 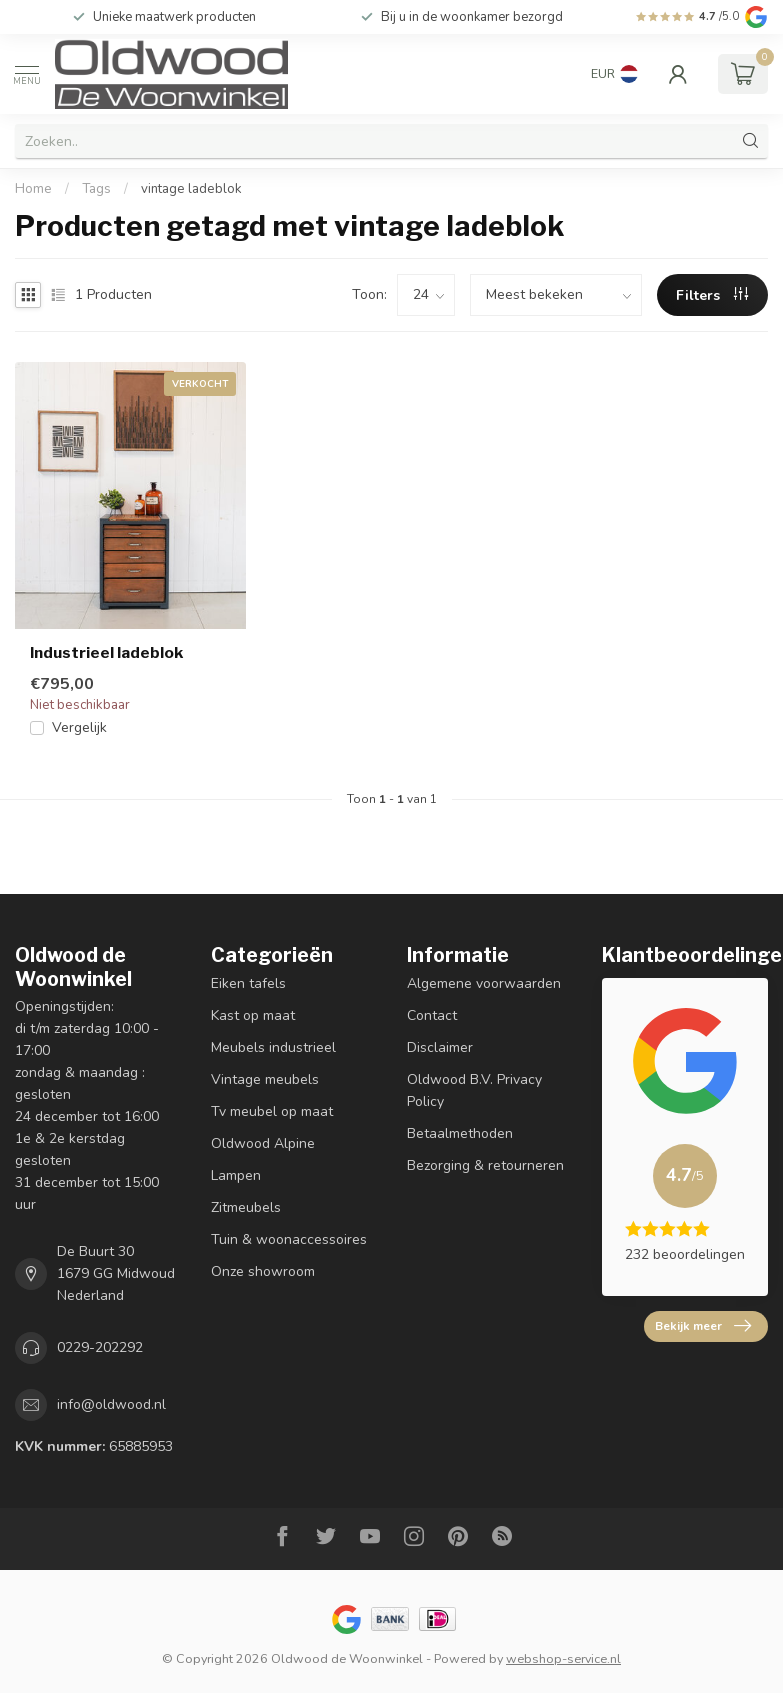 I want to click on Industrieel ladeblok, so click(x=106, y=653).